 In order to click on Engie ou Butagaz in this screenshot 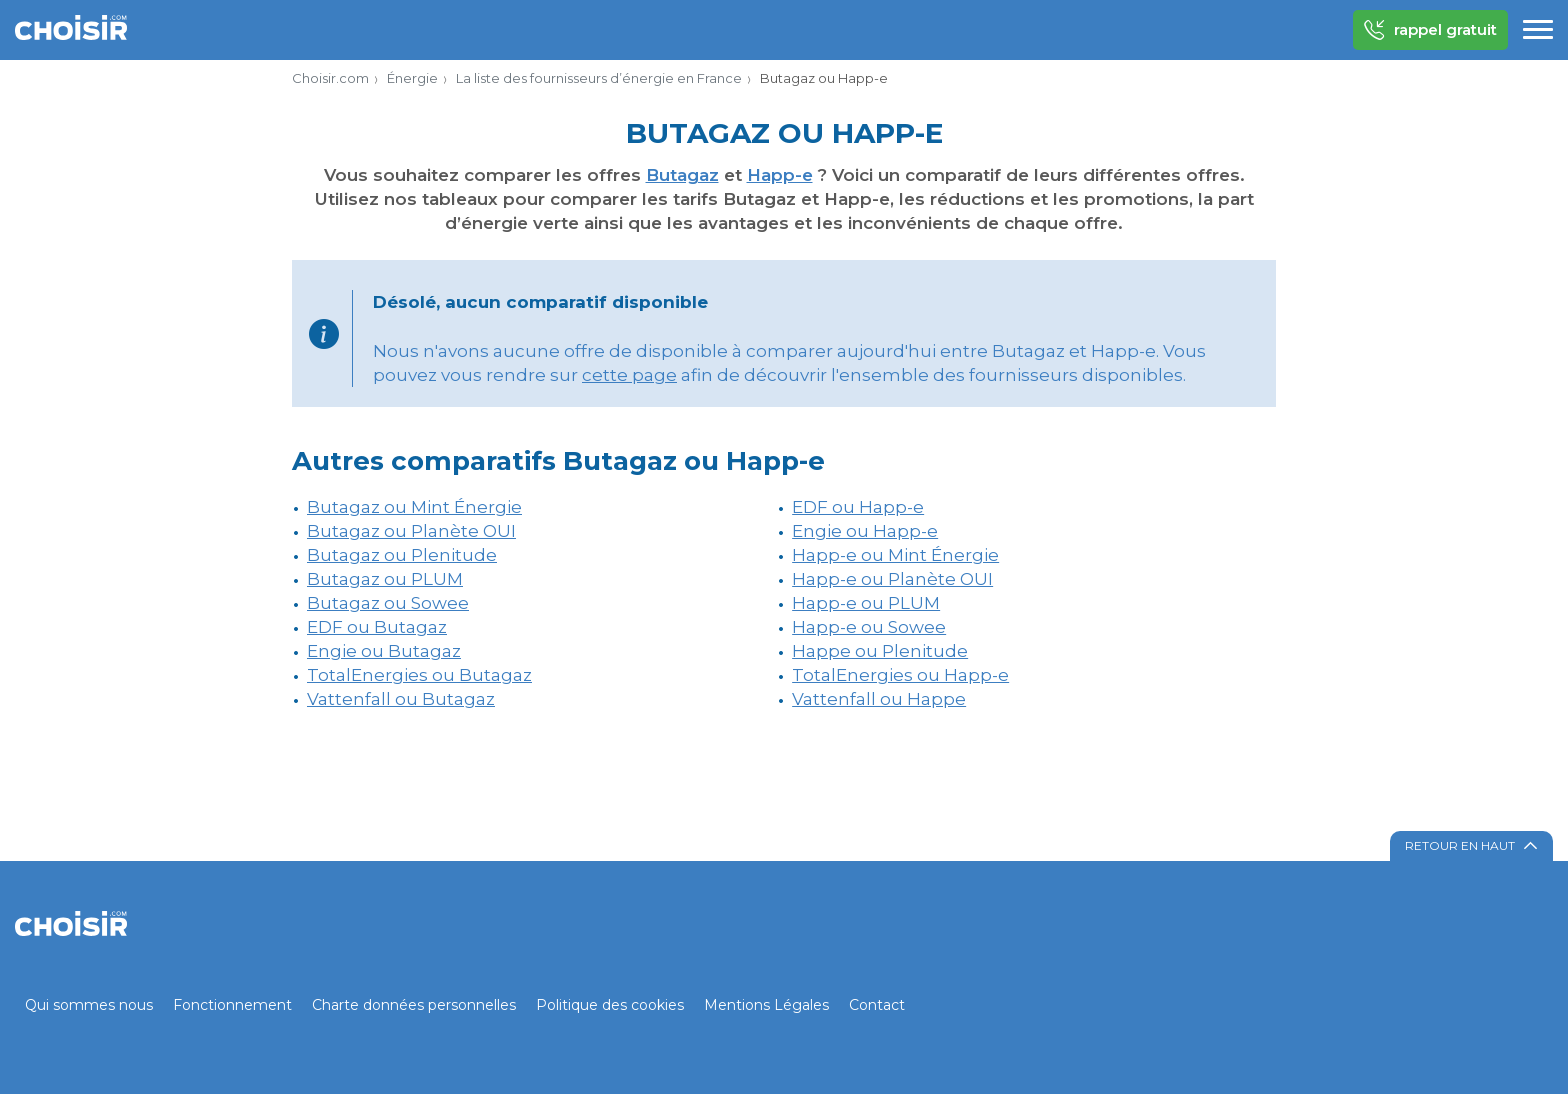, I will do `click(384, 651)`.